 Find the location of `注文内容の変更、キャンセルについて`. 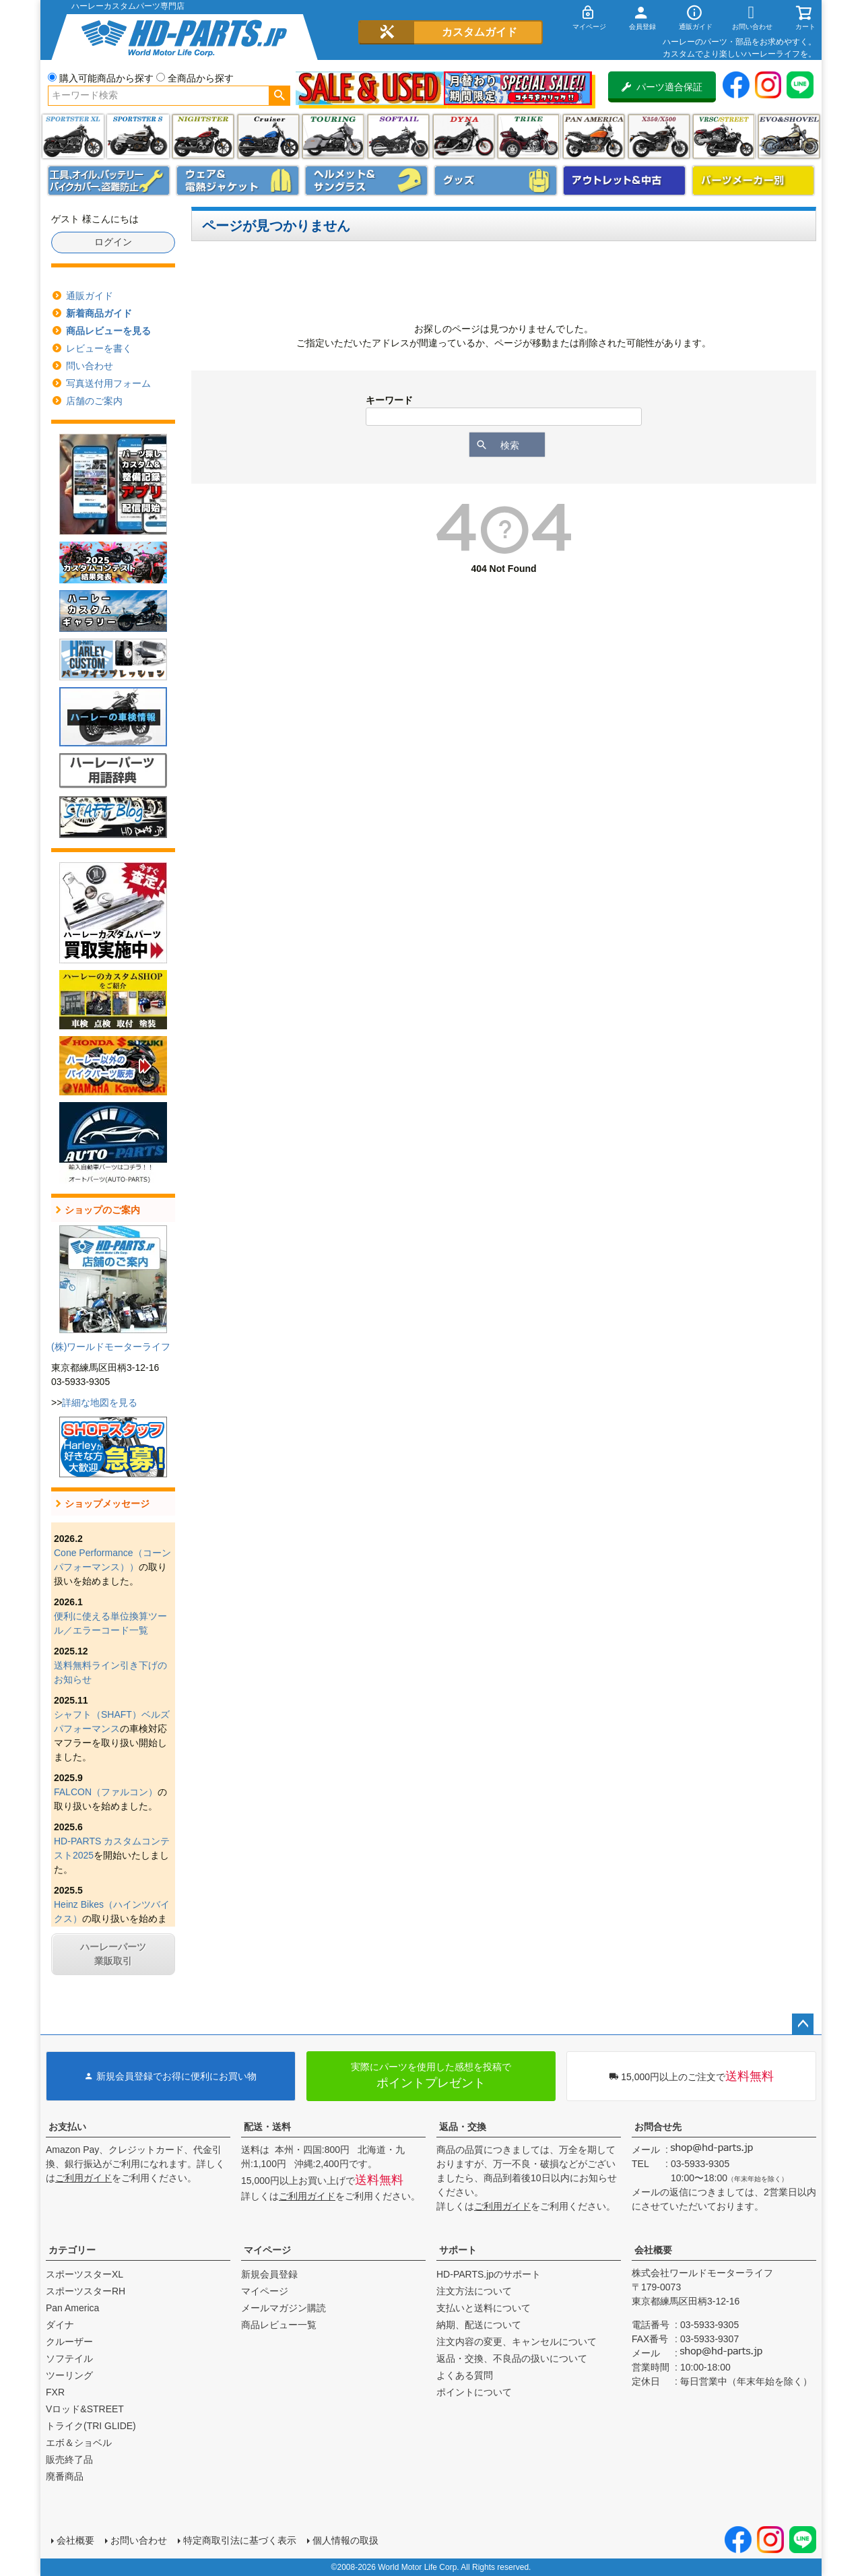

注文内容の変更、キャンセルについて is located at coordinates (516, 2341).